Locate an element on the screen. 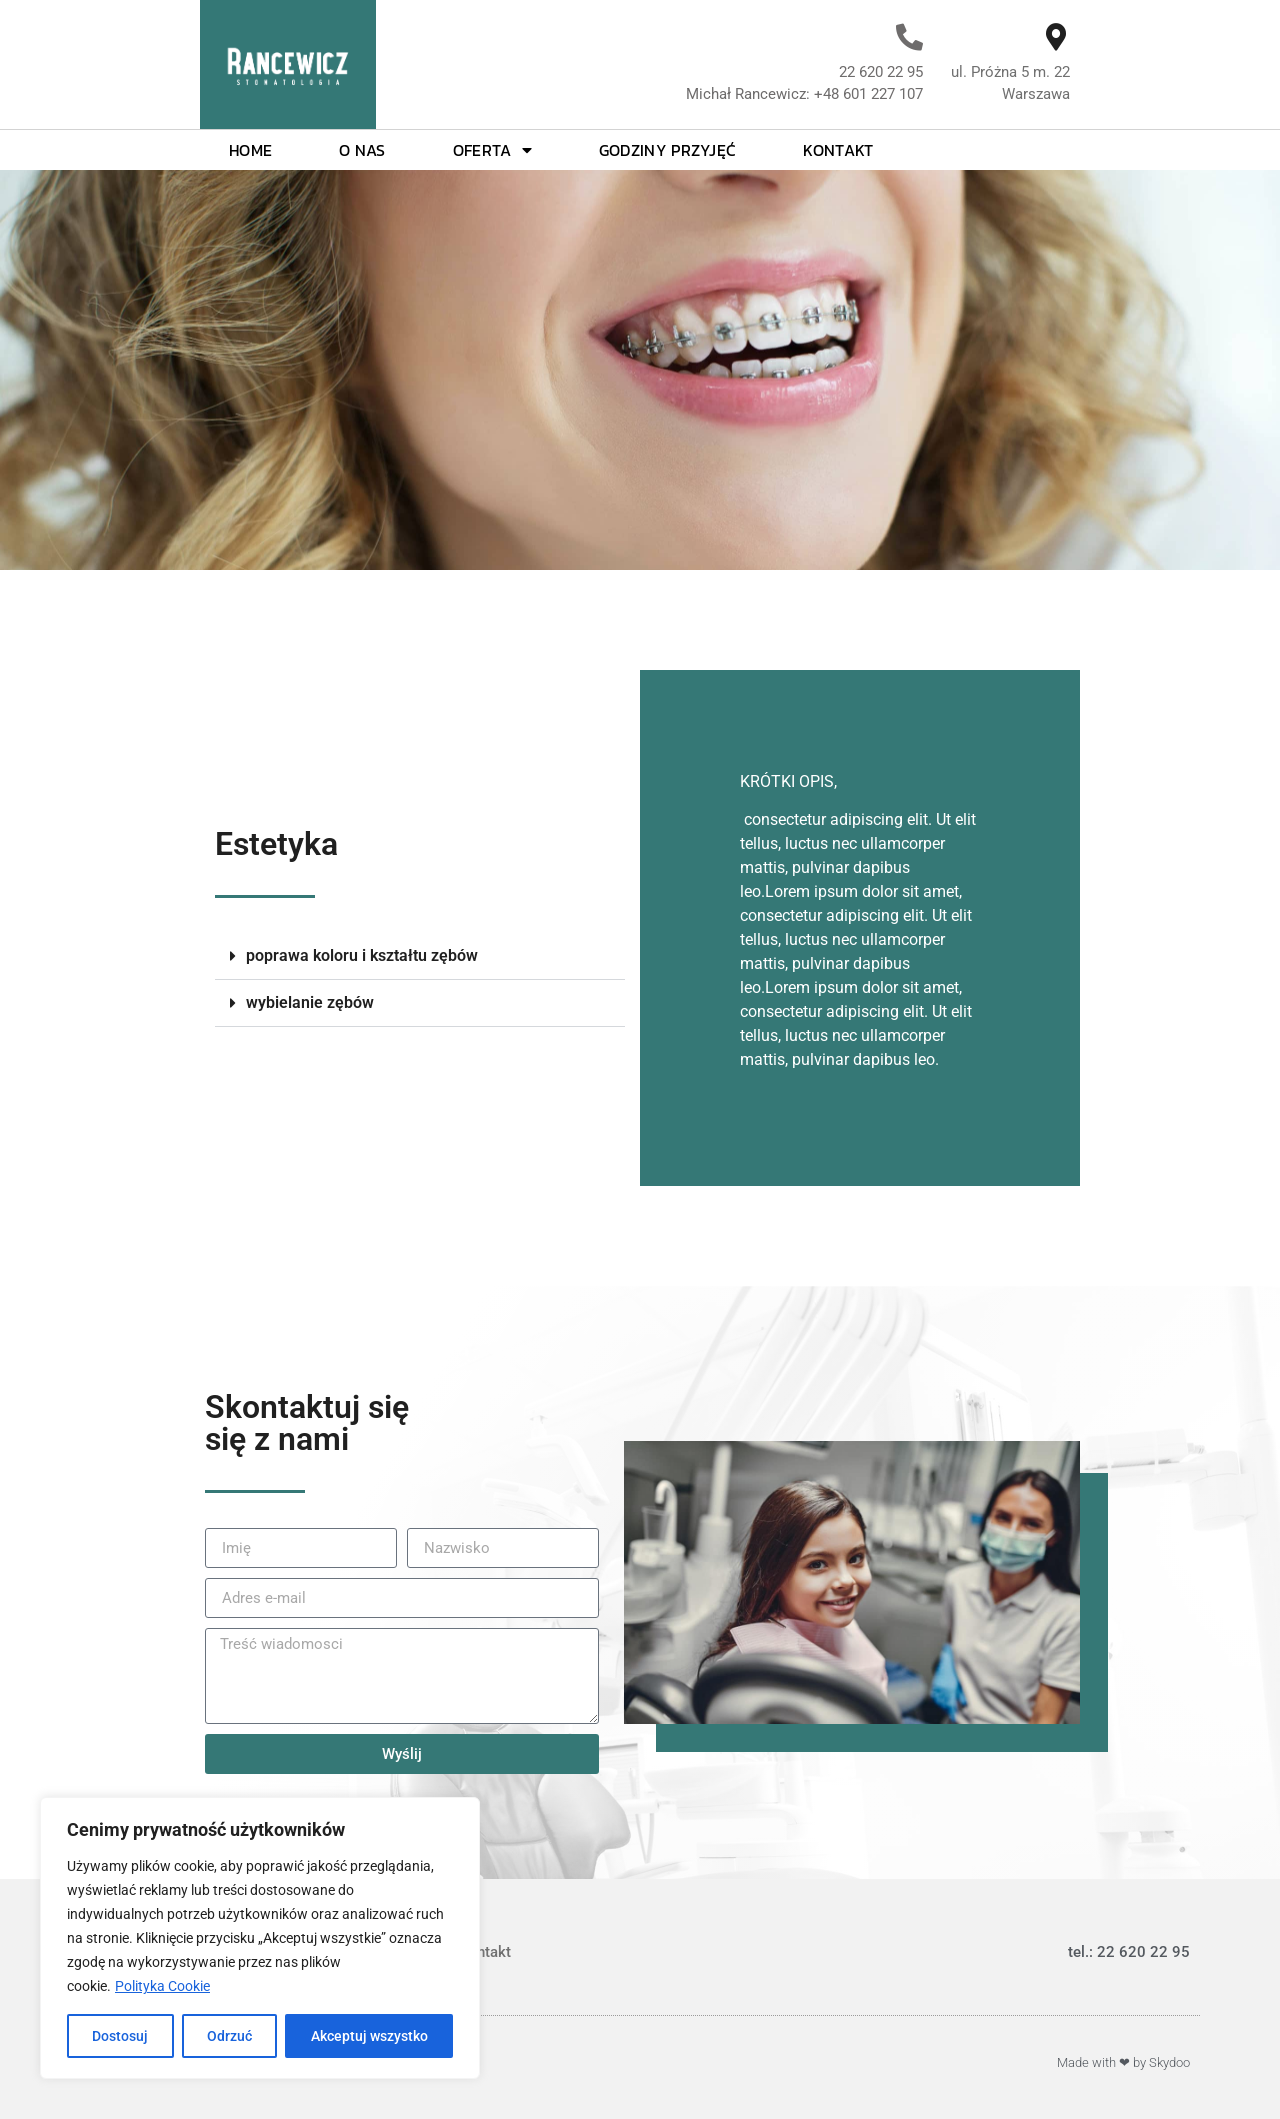  tel.: 22 620 22 95 is located at coordinates (1129, 1952).